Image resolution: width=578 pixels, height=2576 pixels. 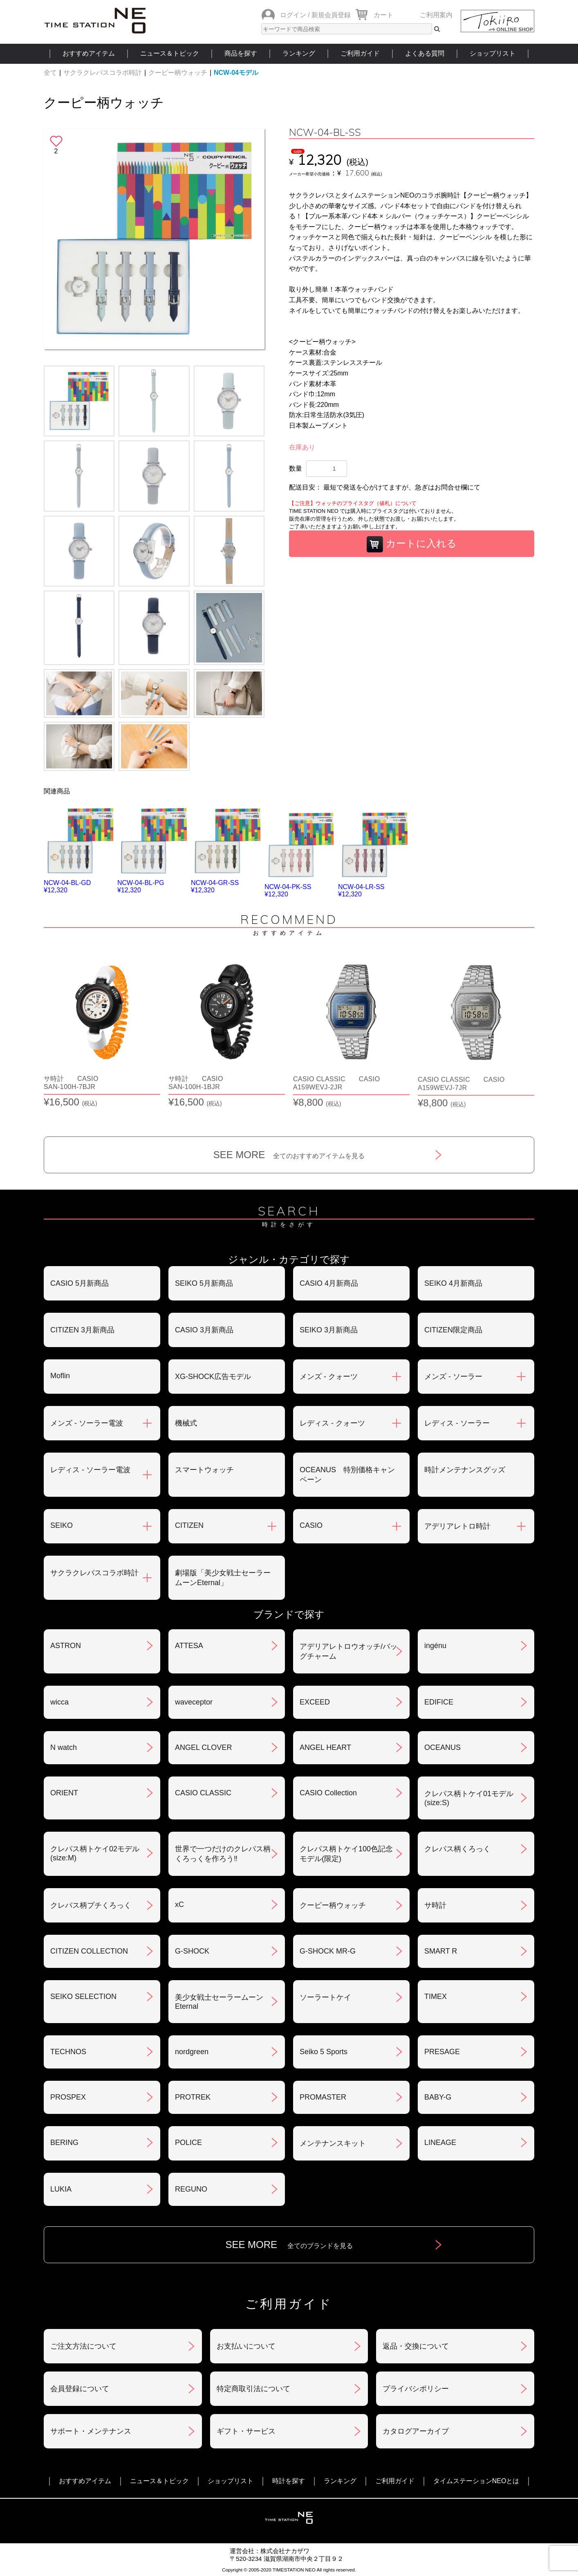 I want to click on NCW-04モデル, so click(x=236, y=72).